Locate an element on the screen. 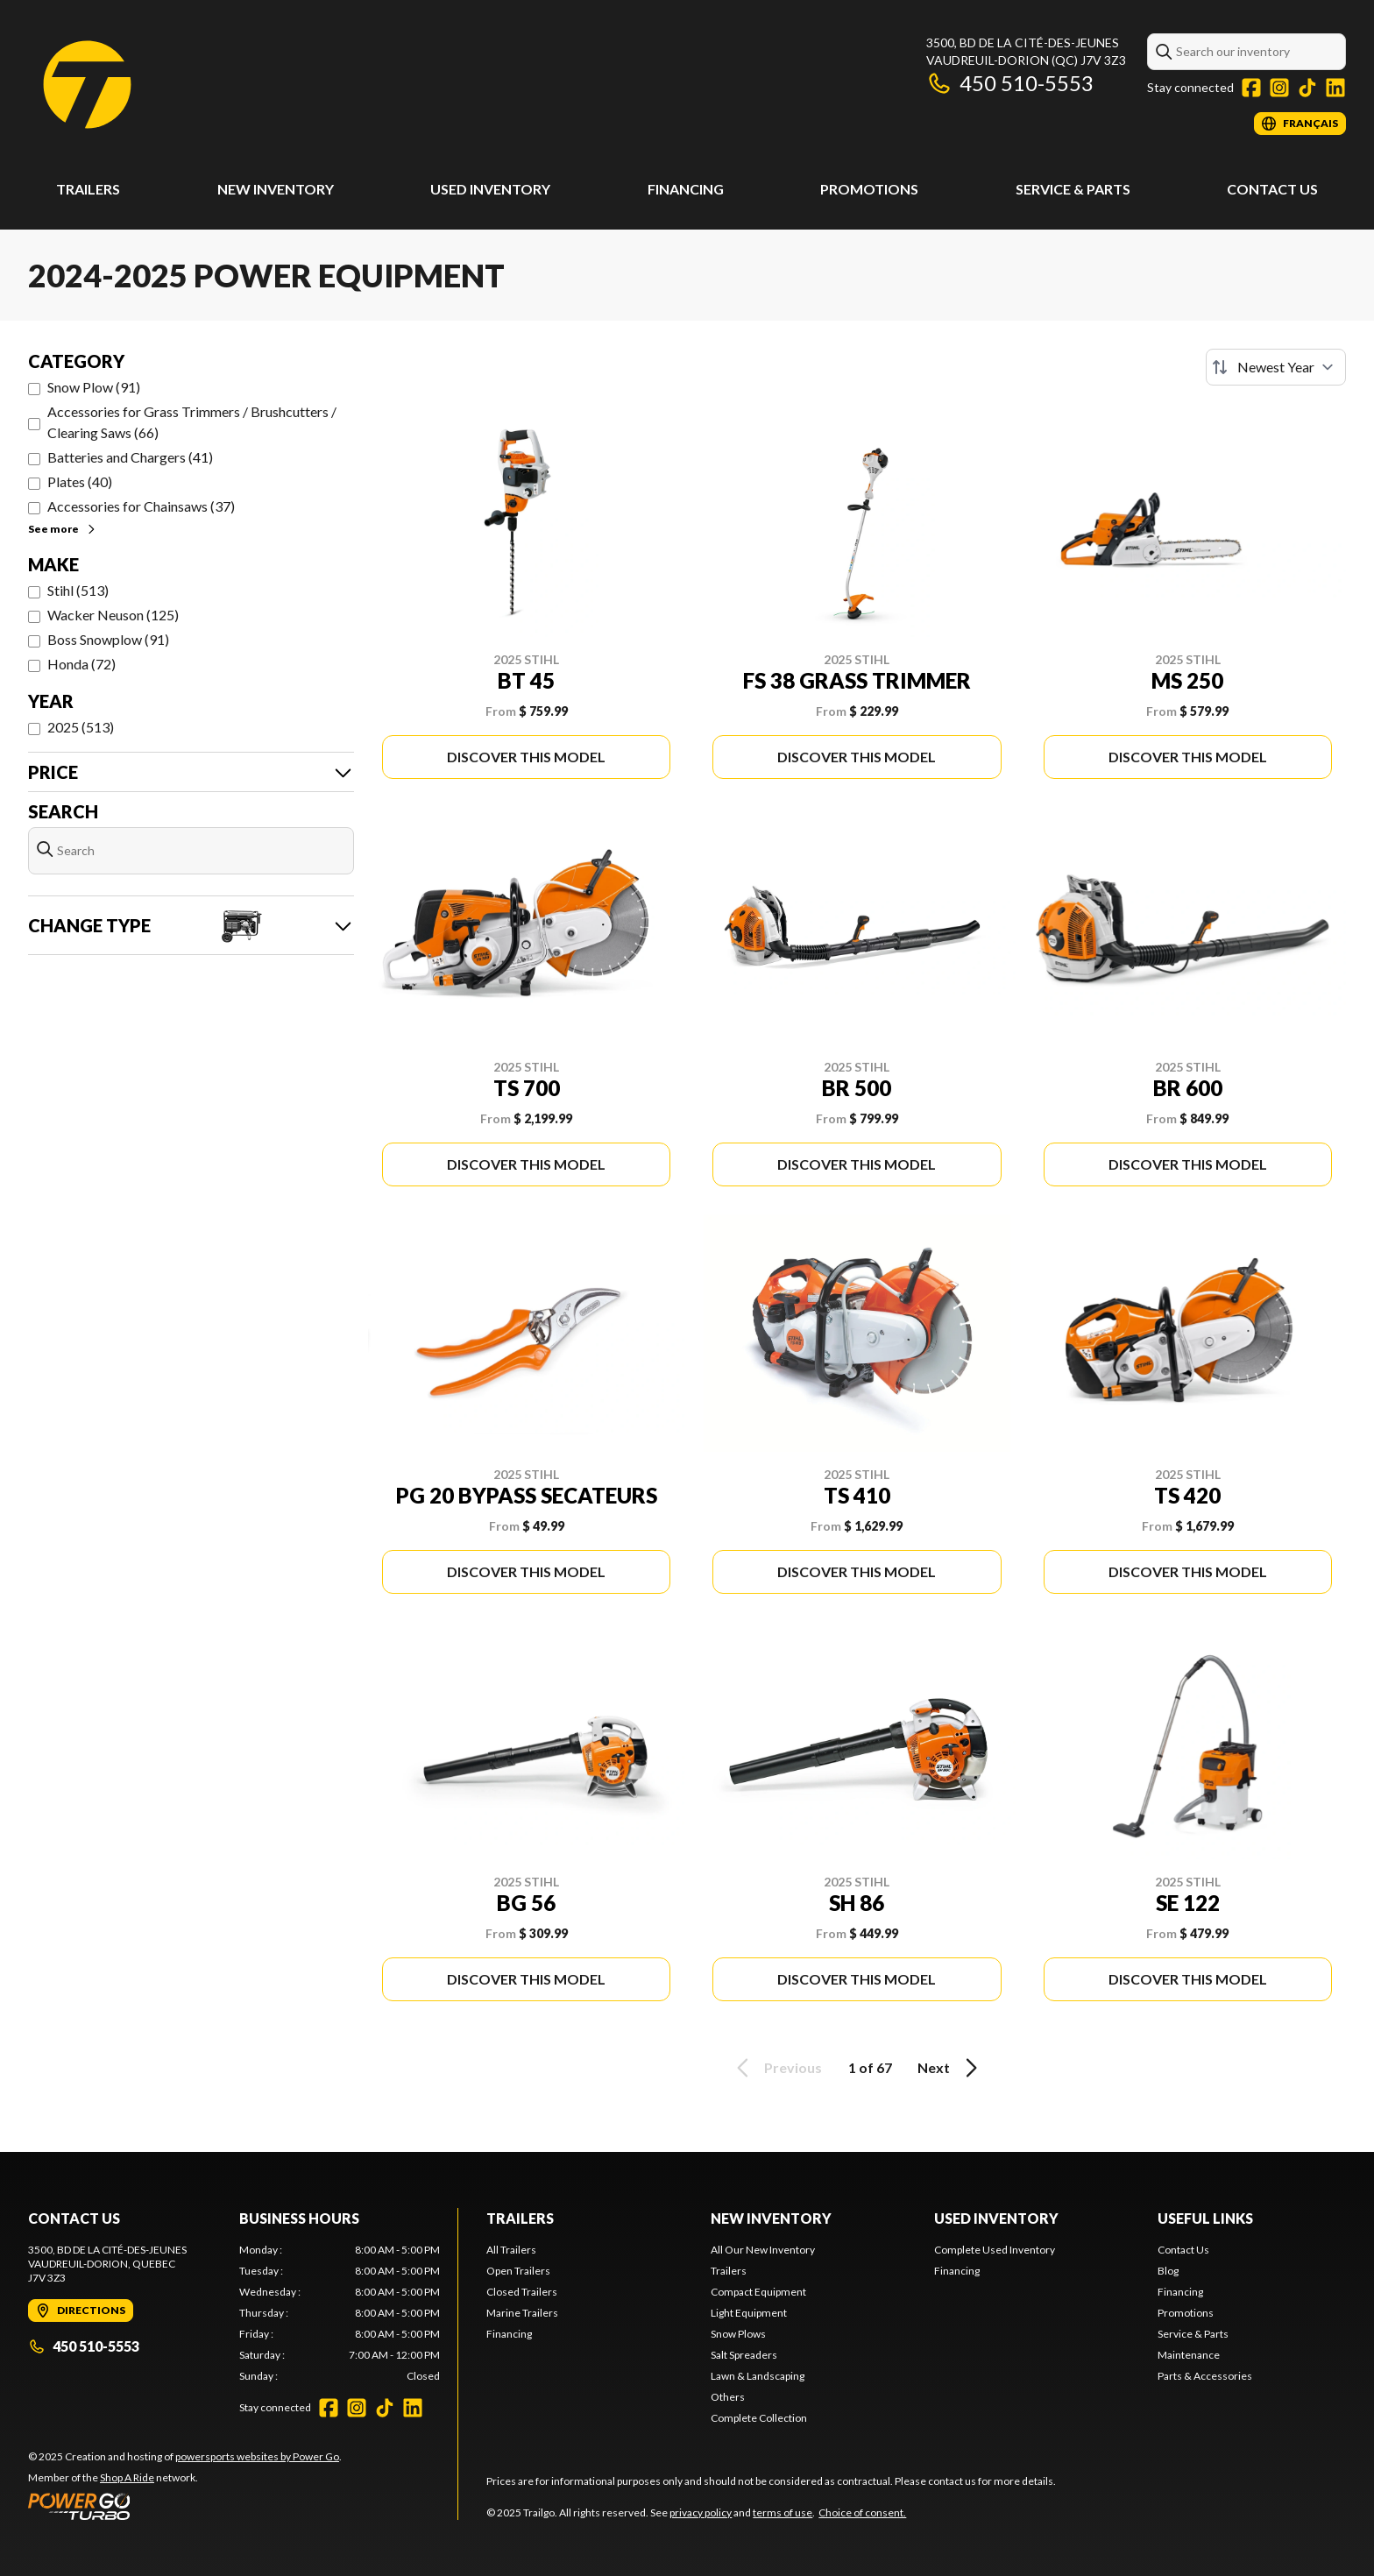 This screenshot has height=2576, width=1374. Wacker Neuson (125) is located at coordinates (113, 614).